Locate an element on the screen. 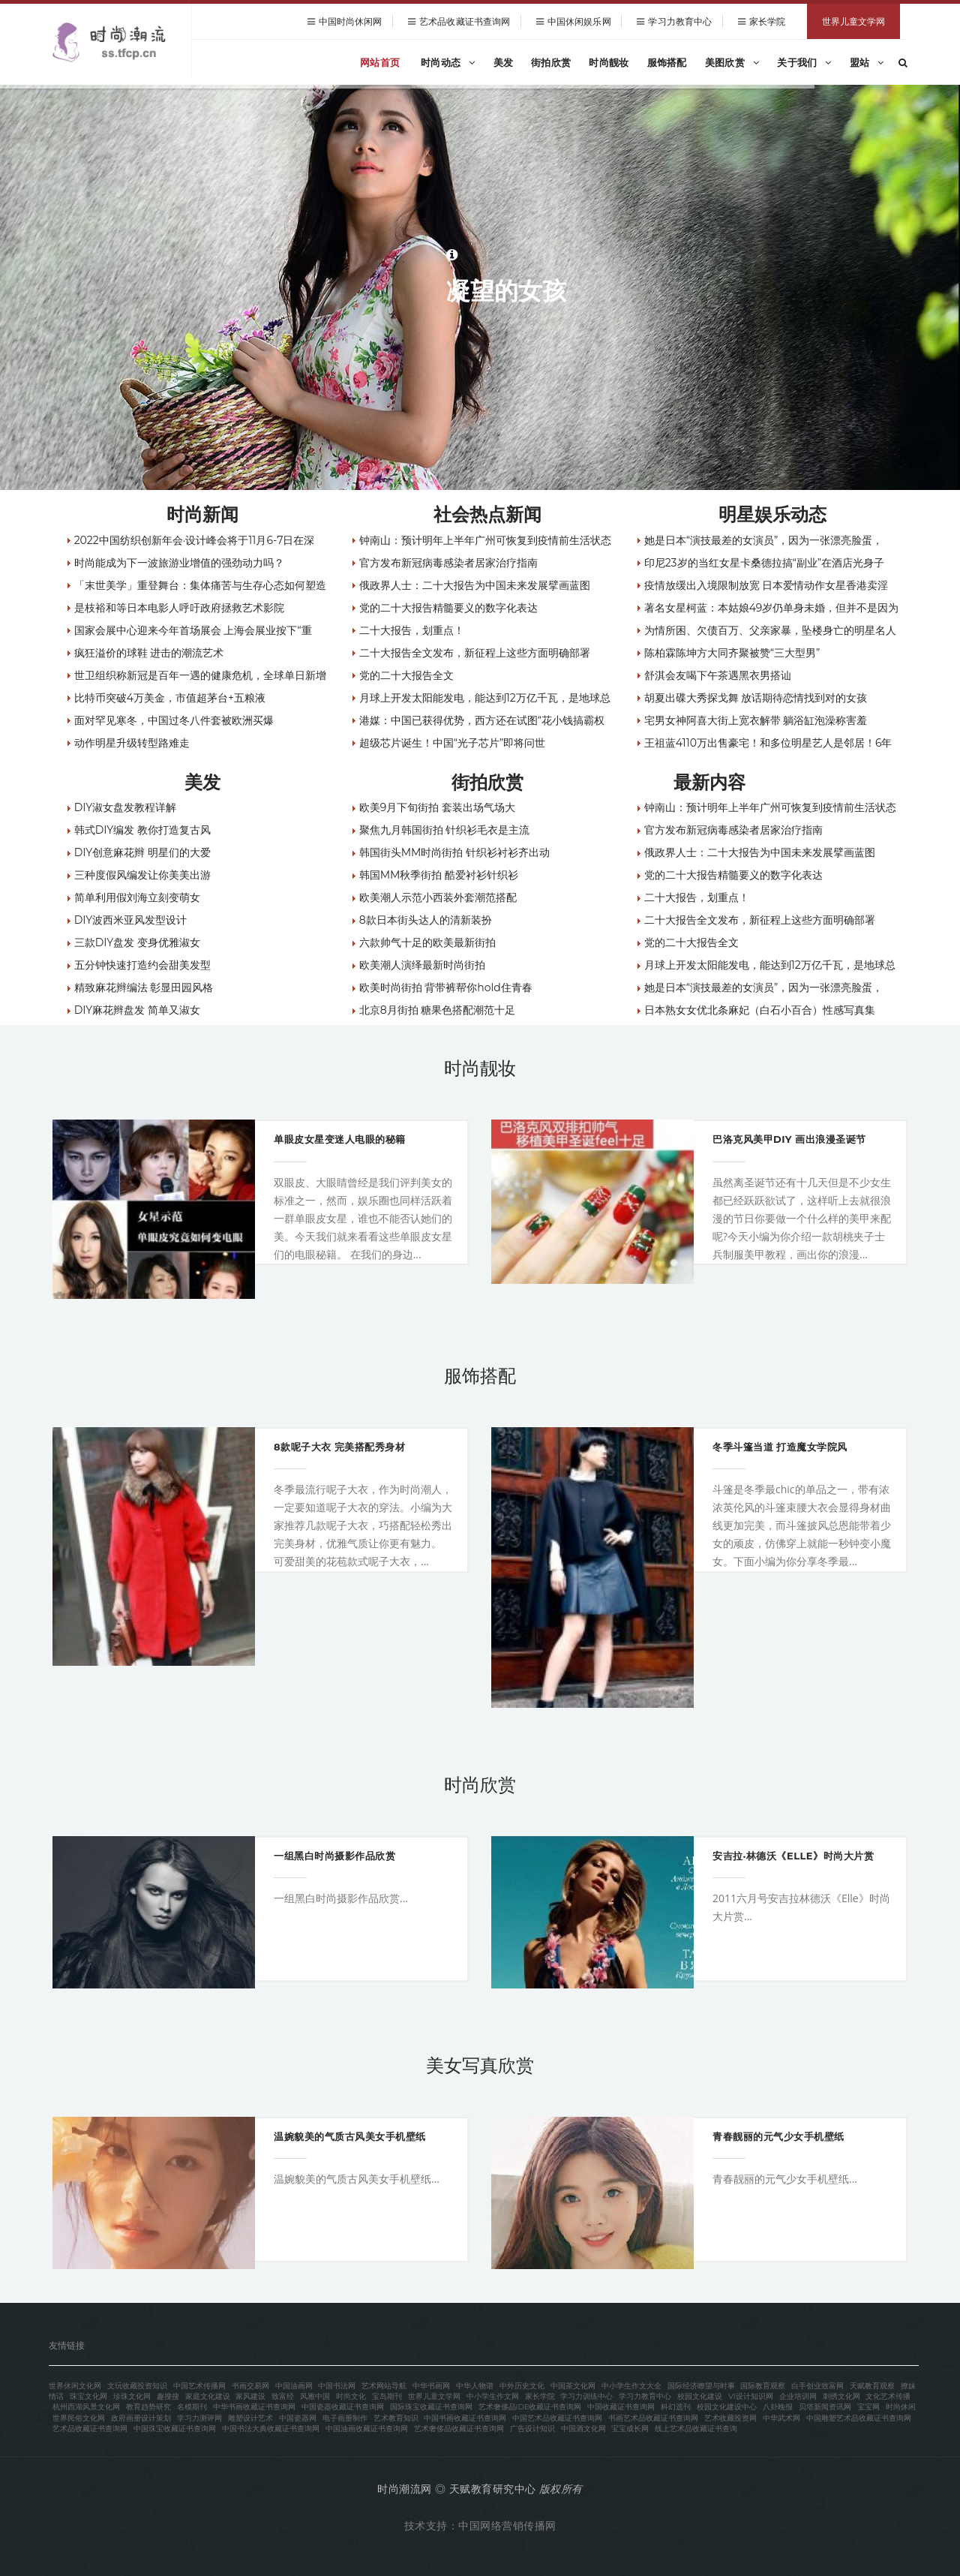 The image size is (960, 2576). 学习力测评网 is located at coordinates (199, 2418).